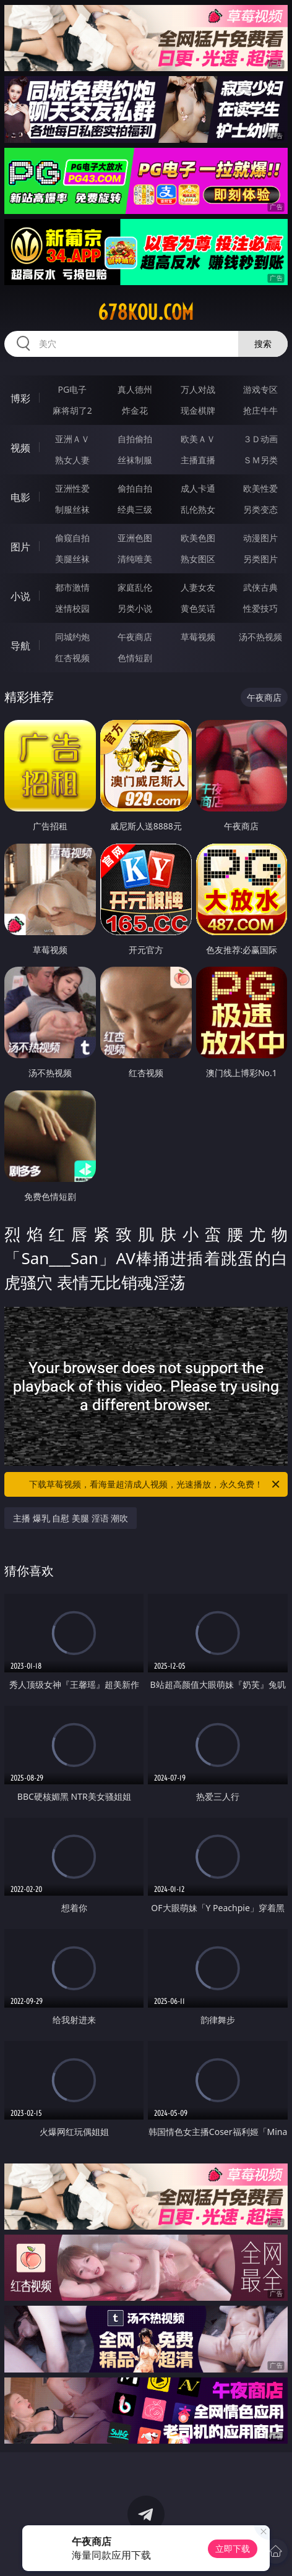 This screenshot has width=292, height=2576. I want to click on 另类图片, so click(260, 559).